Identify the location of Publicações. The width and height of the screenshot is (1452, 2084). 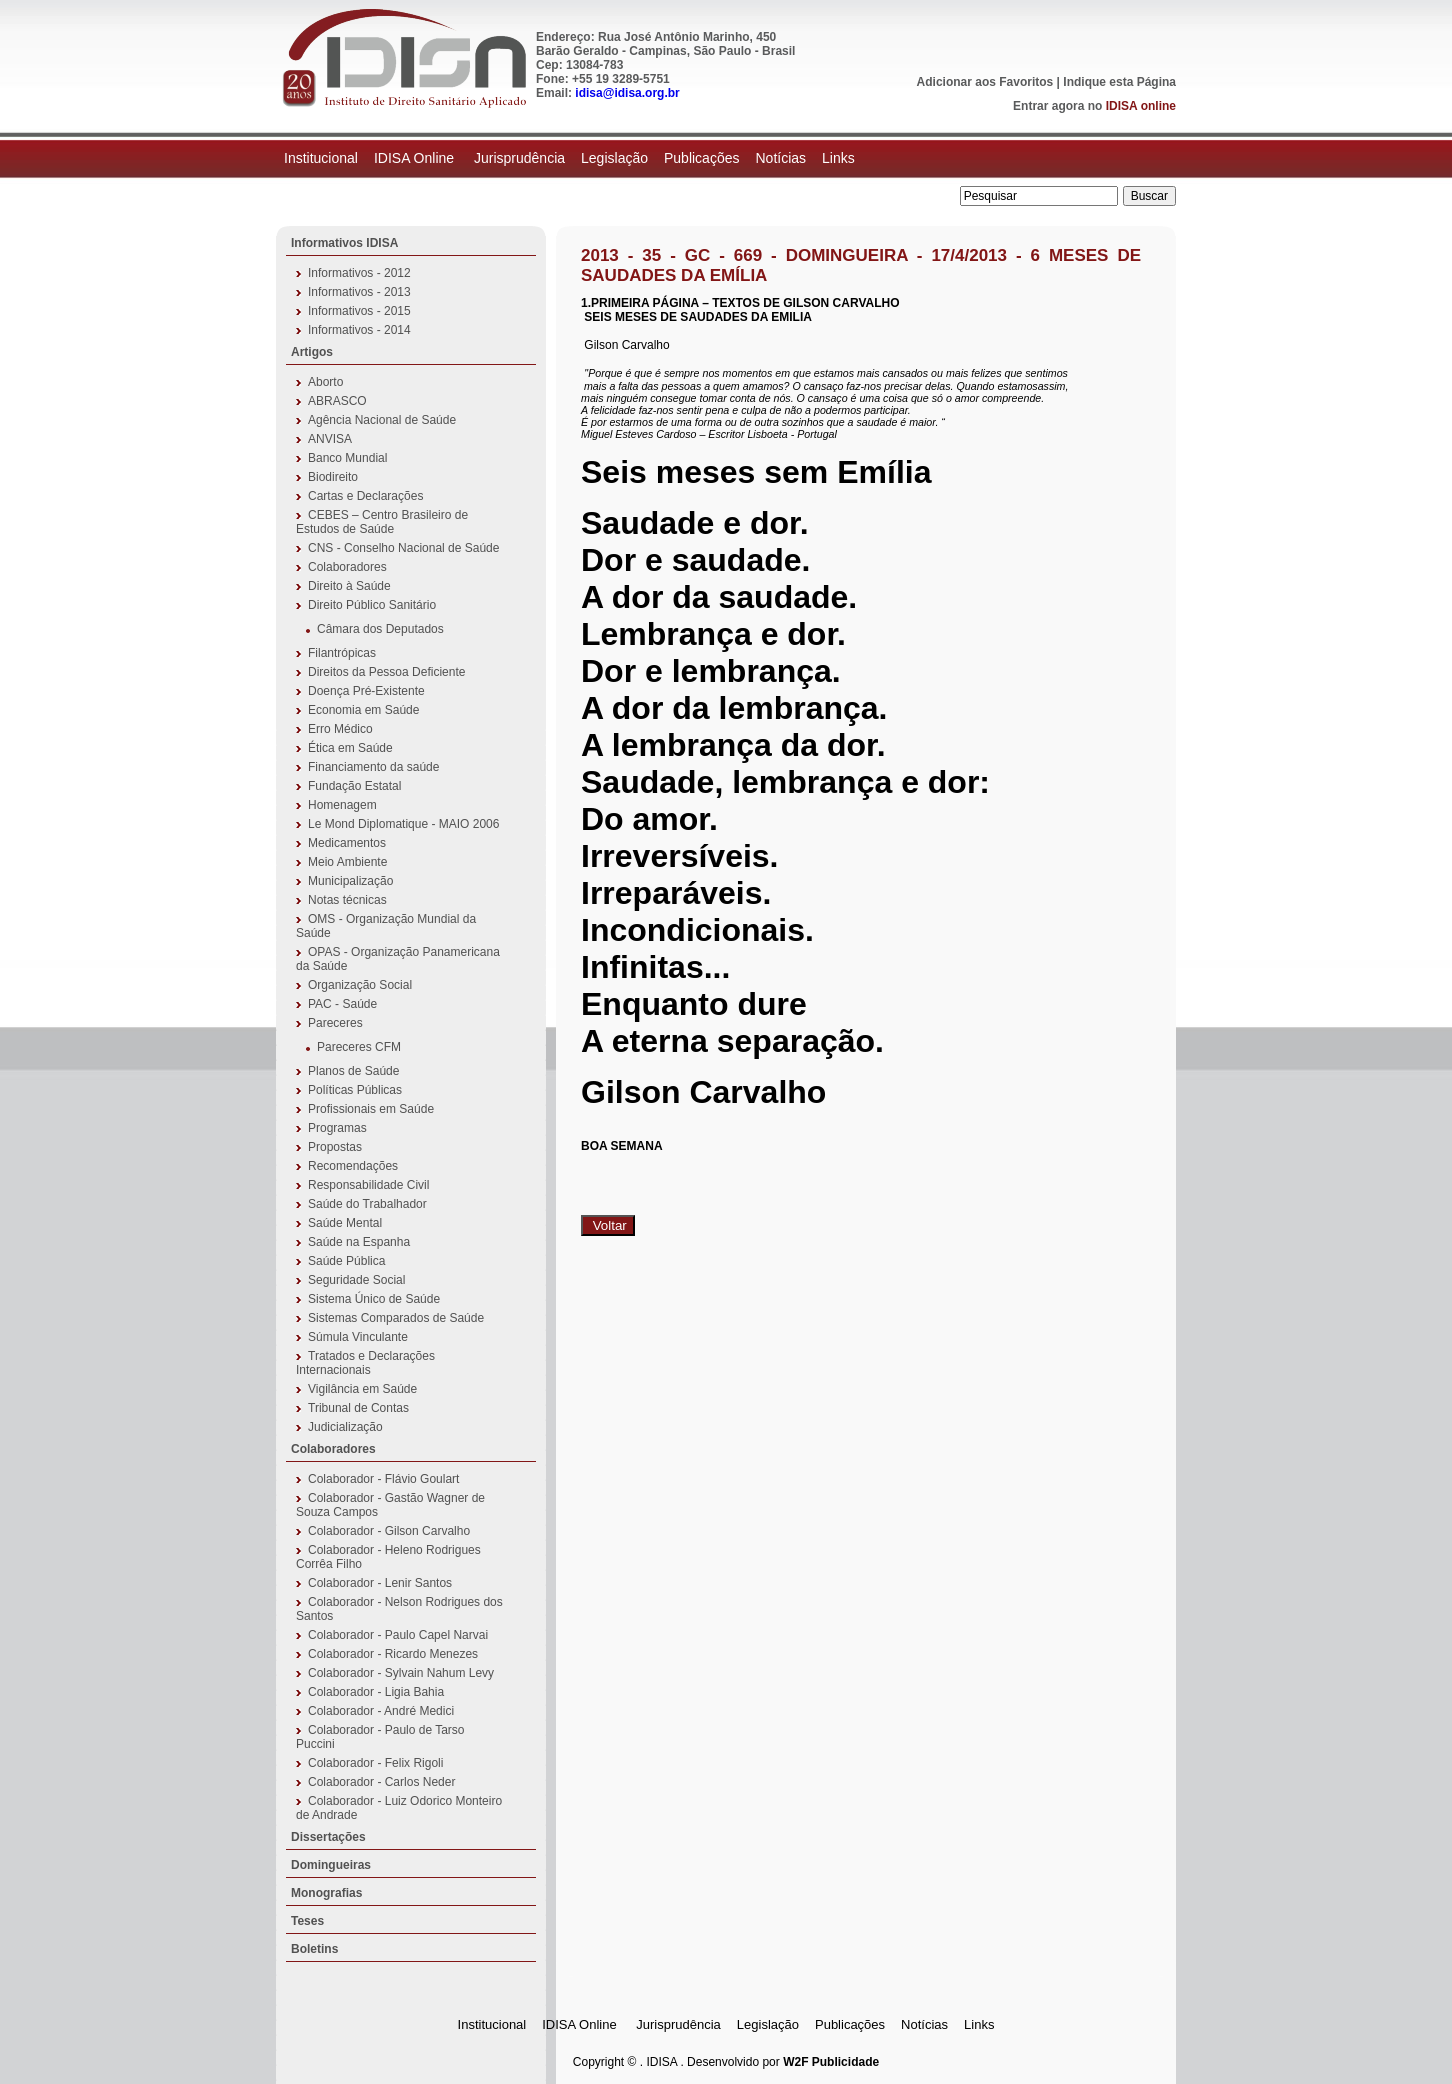
(702, 158).